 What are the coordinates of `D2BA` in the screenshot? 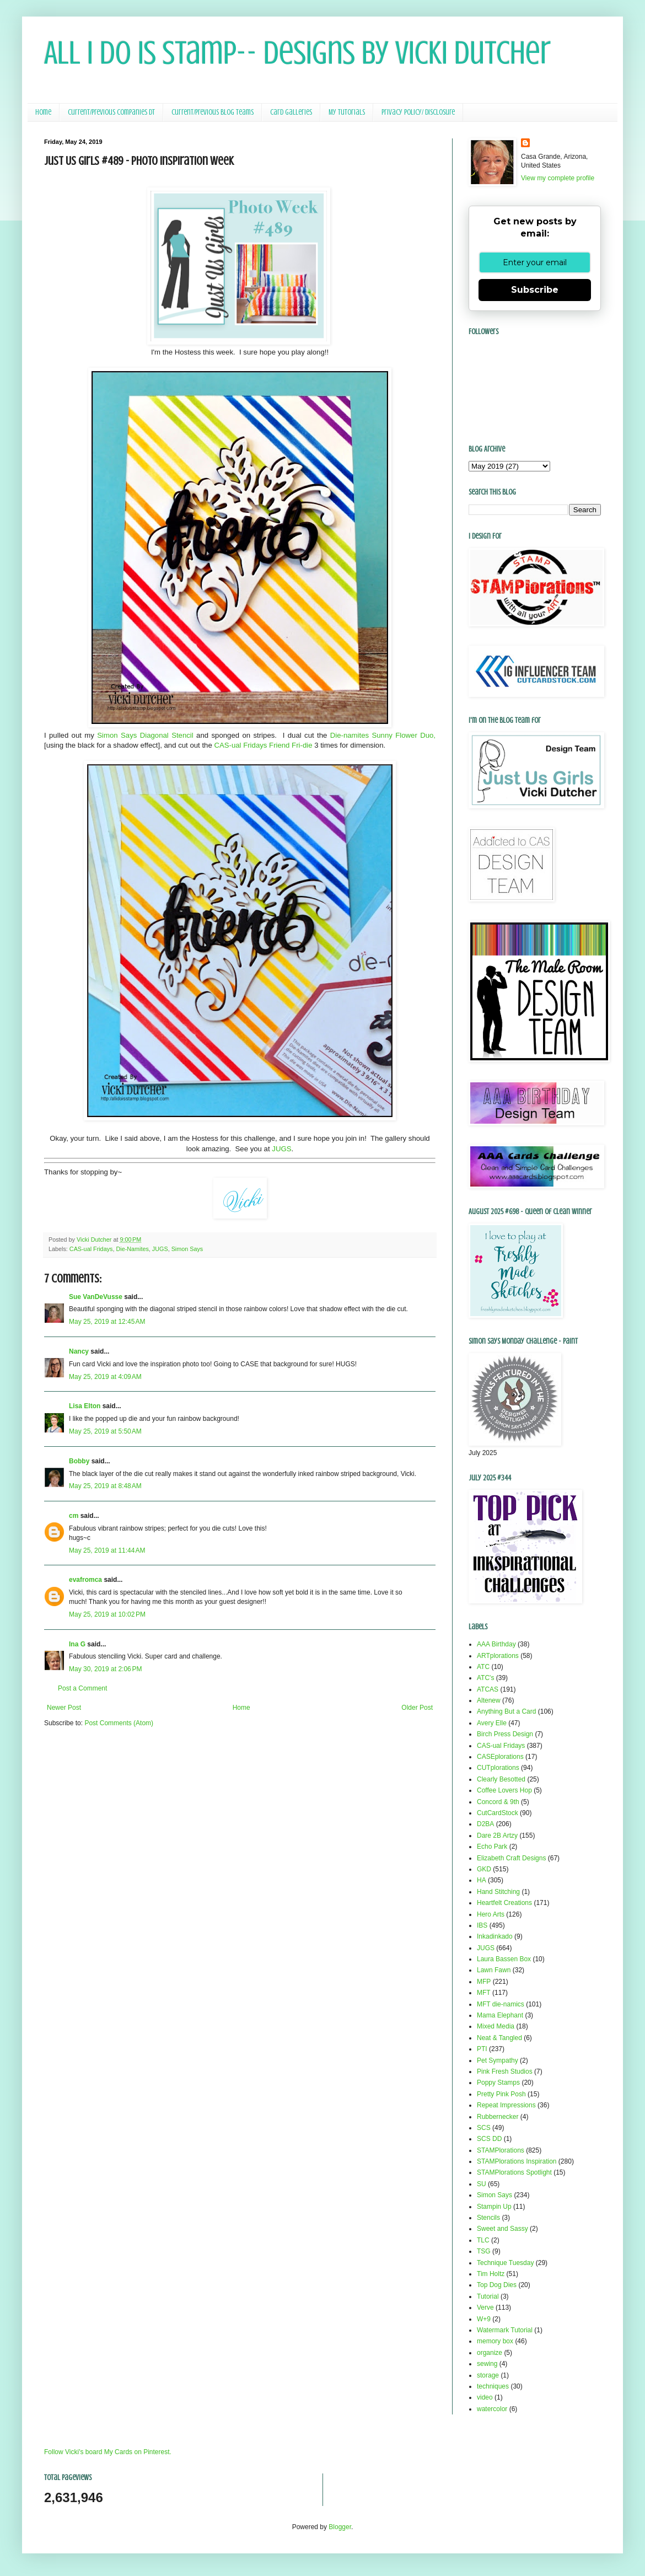 It's located at (485, 1824).